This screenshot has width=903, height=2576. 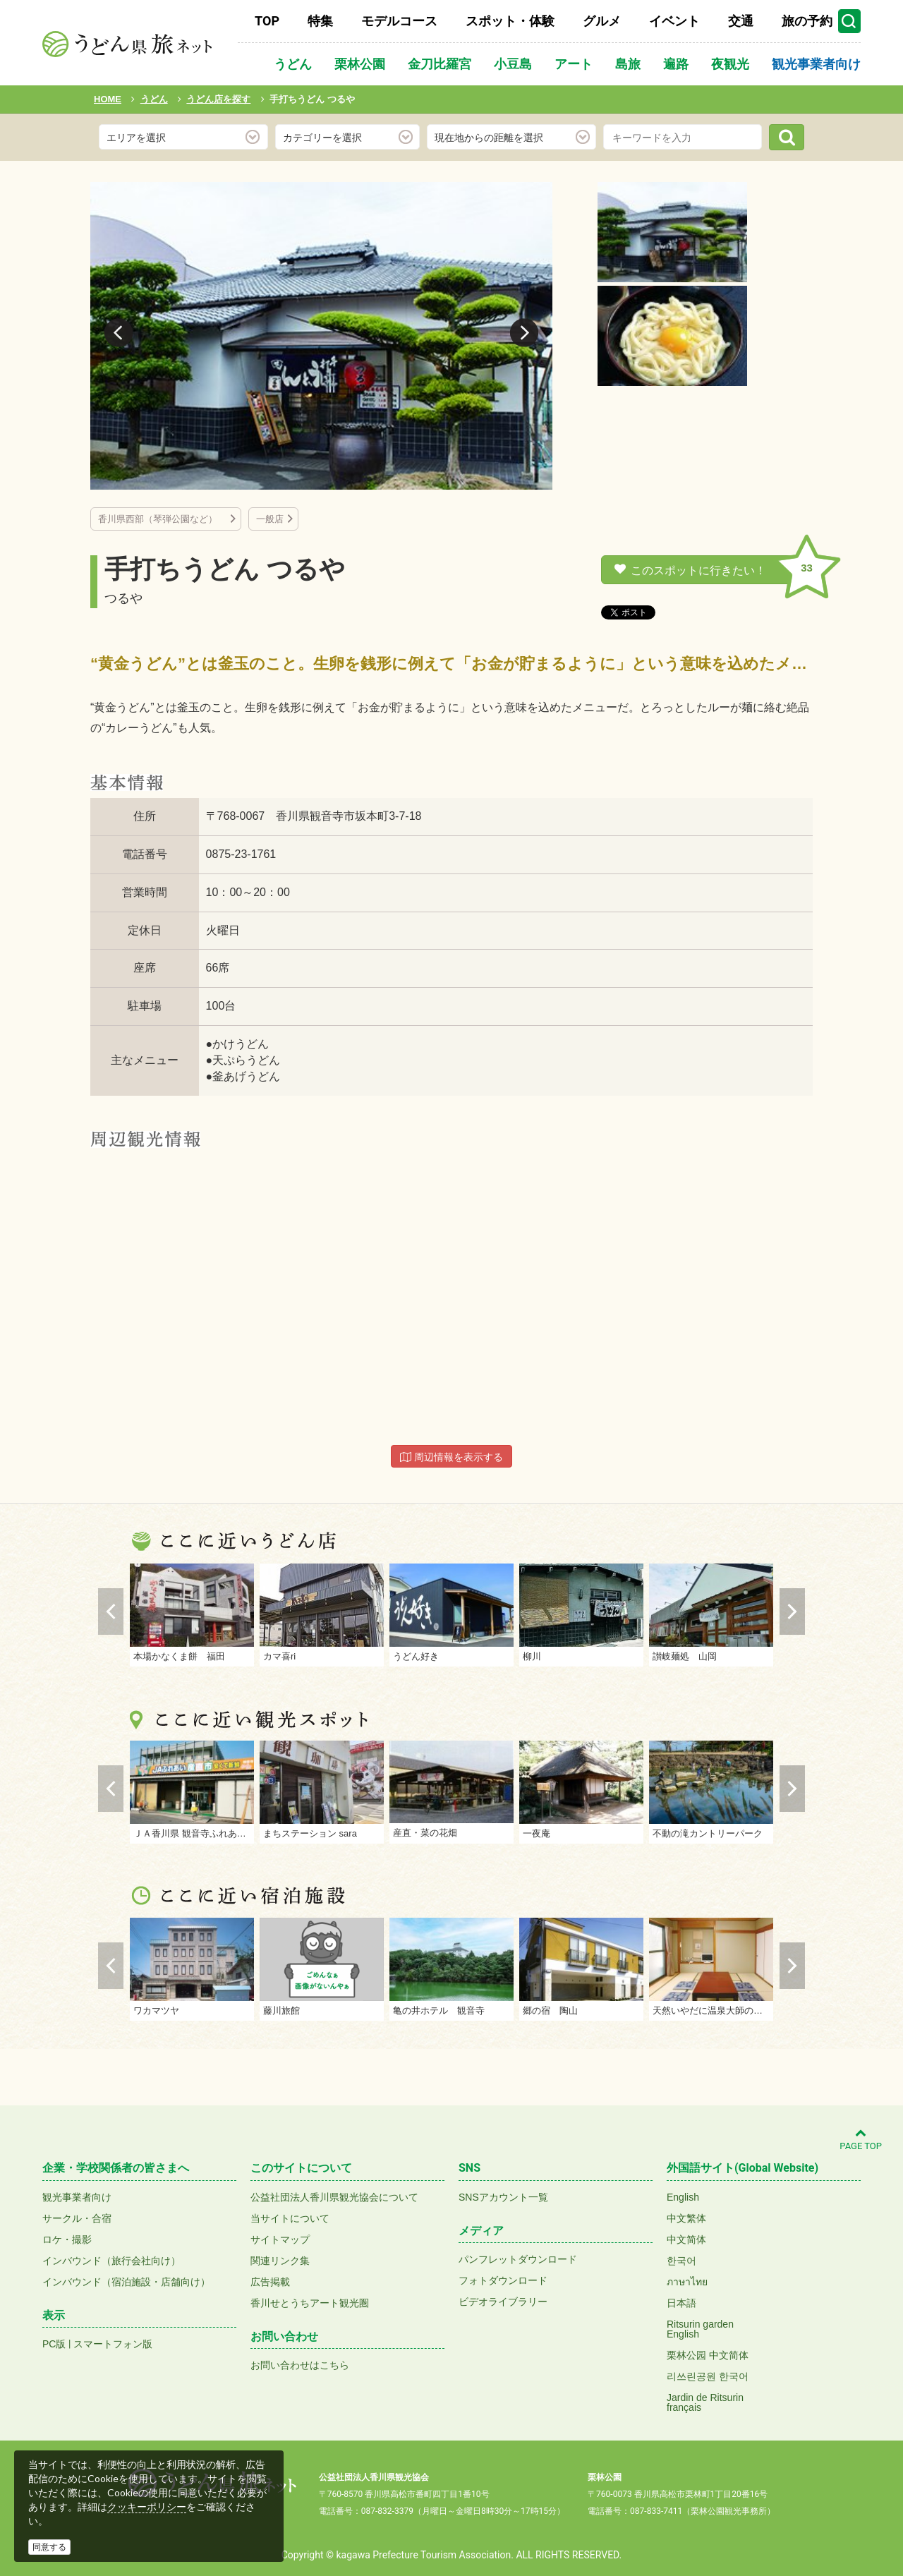 I want to click on 金刀比羅宮, so click(x=439, y=63).